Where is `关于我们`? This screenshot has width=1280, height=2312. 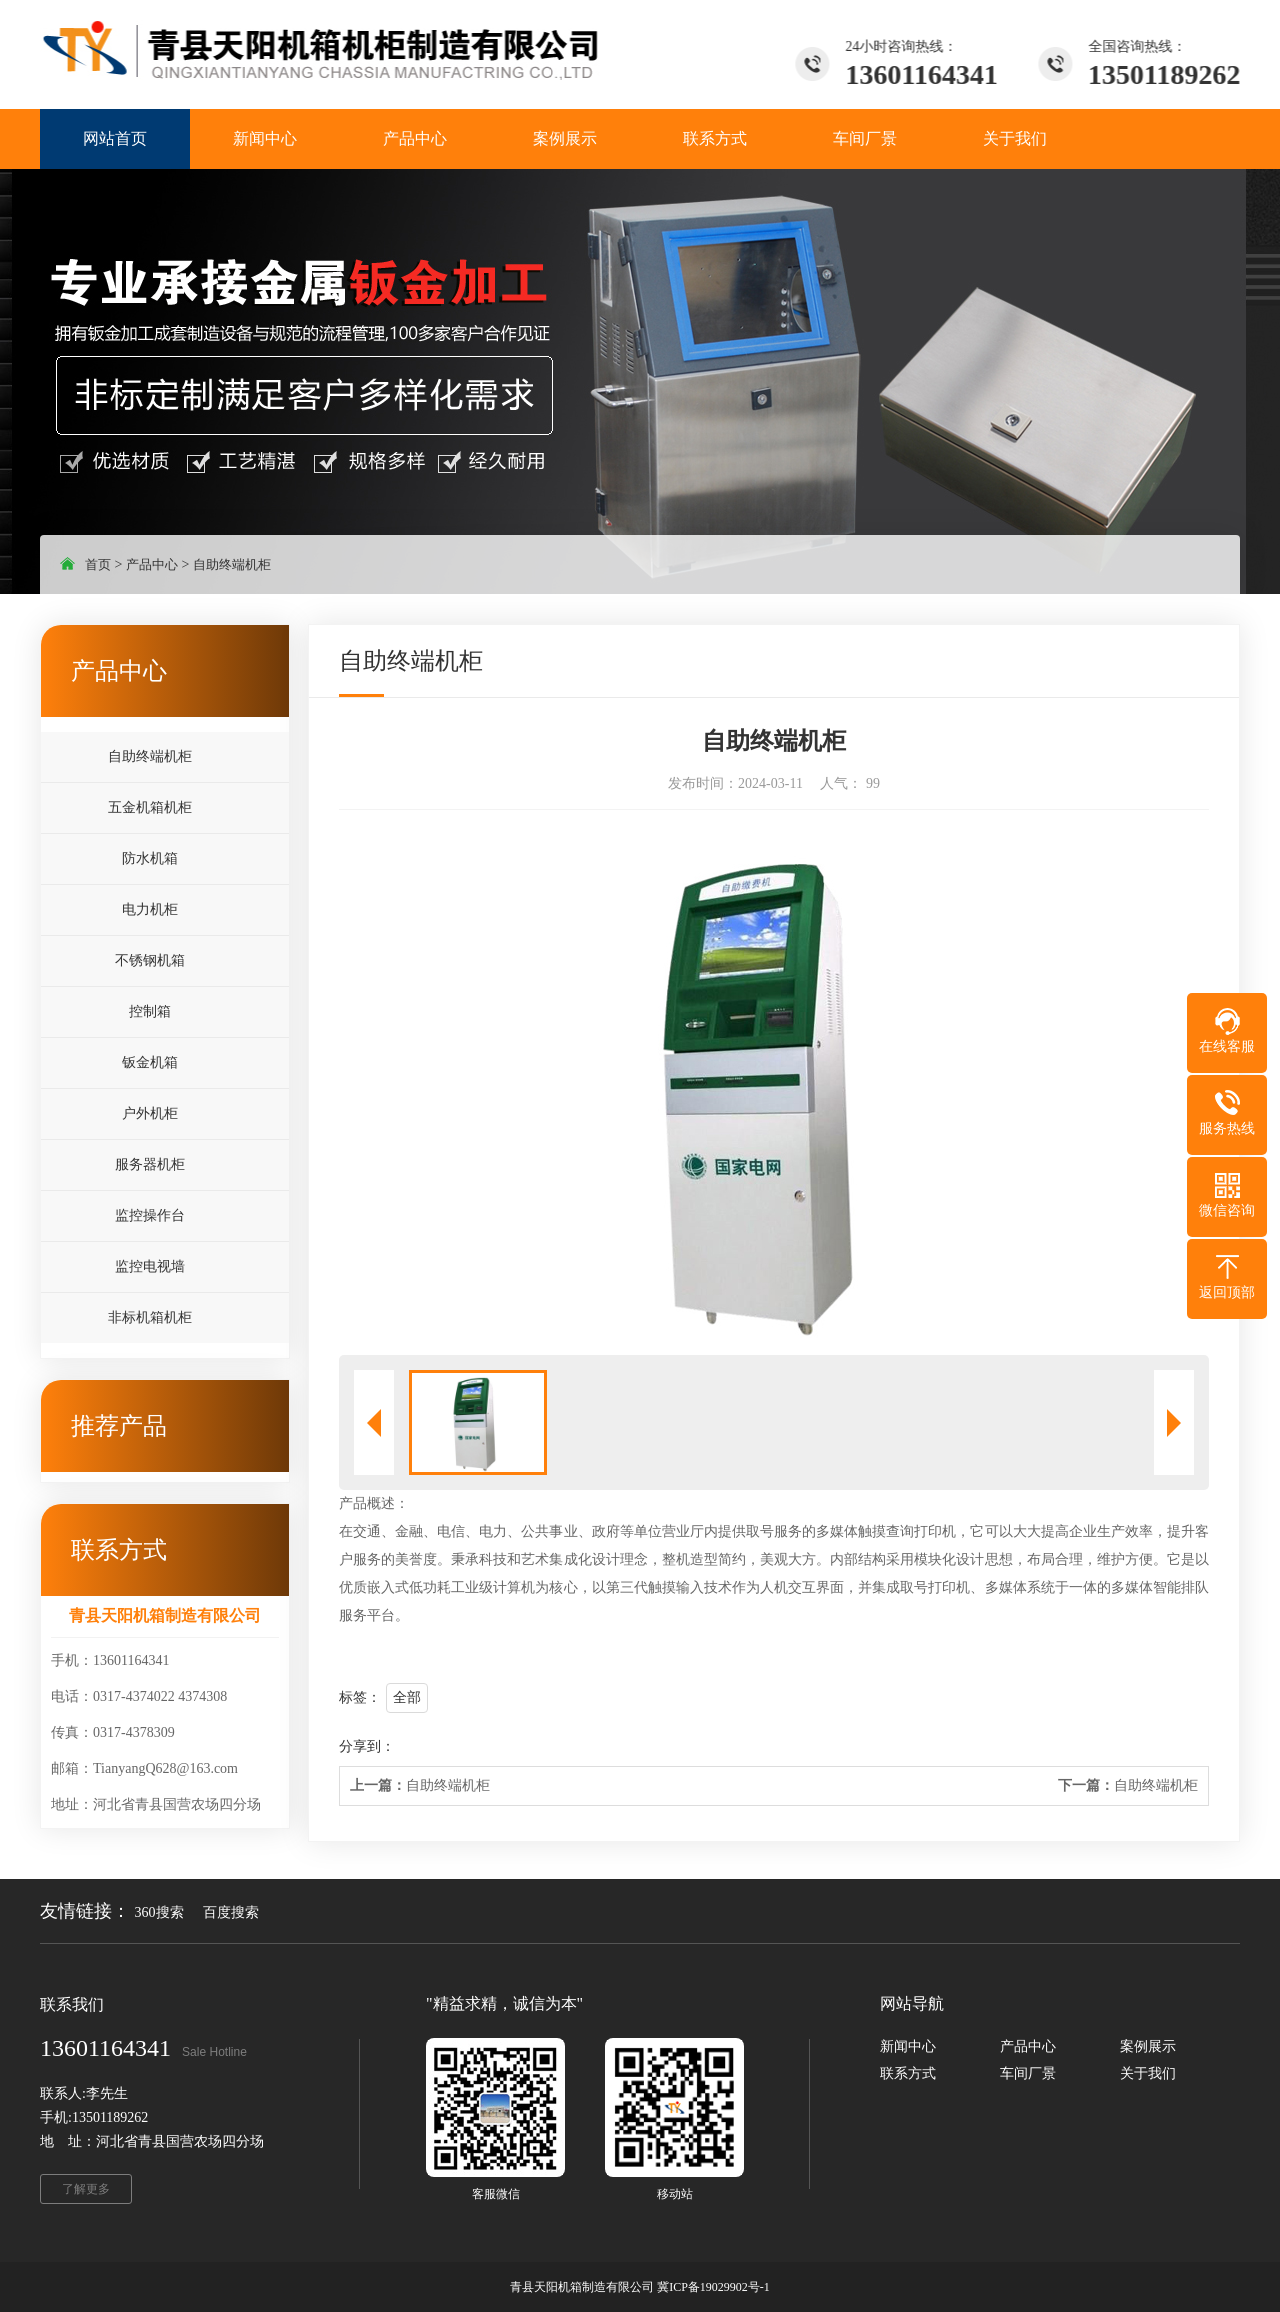
关于我们 is located at coordinates (1148, 2073).